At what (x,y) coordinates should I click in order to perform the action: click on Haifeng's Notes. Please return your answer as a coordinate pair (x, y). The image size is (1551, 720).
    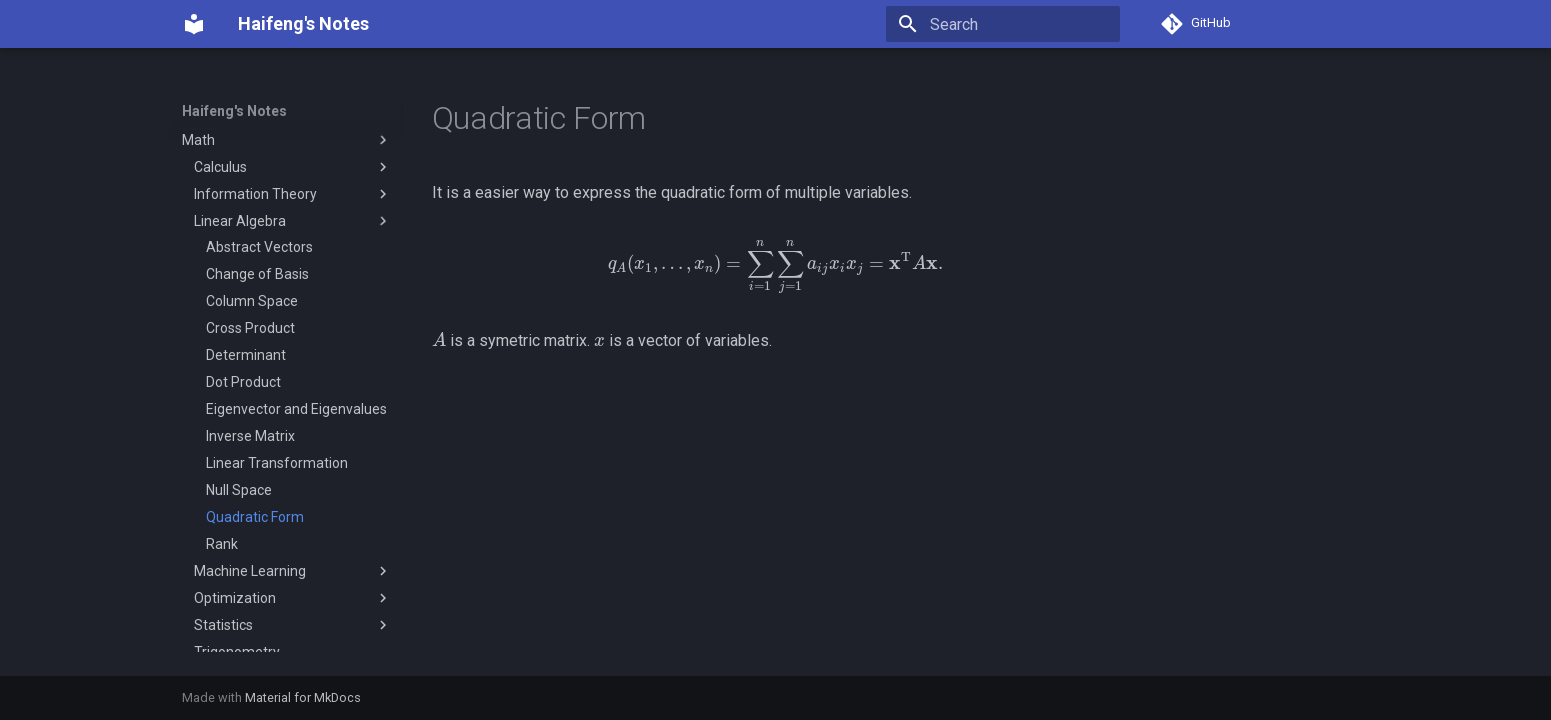
    Looking at the image, I should click on (234, 111).